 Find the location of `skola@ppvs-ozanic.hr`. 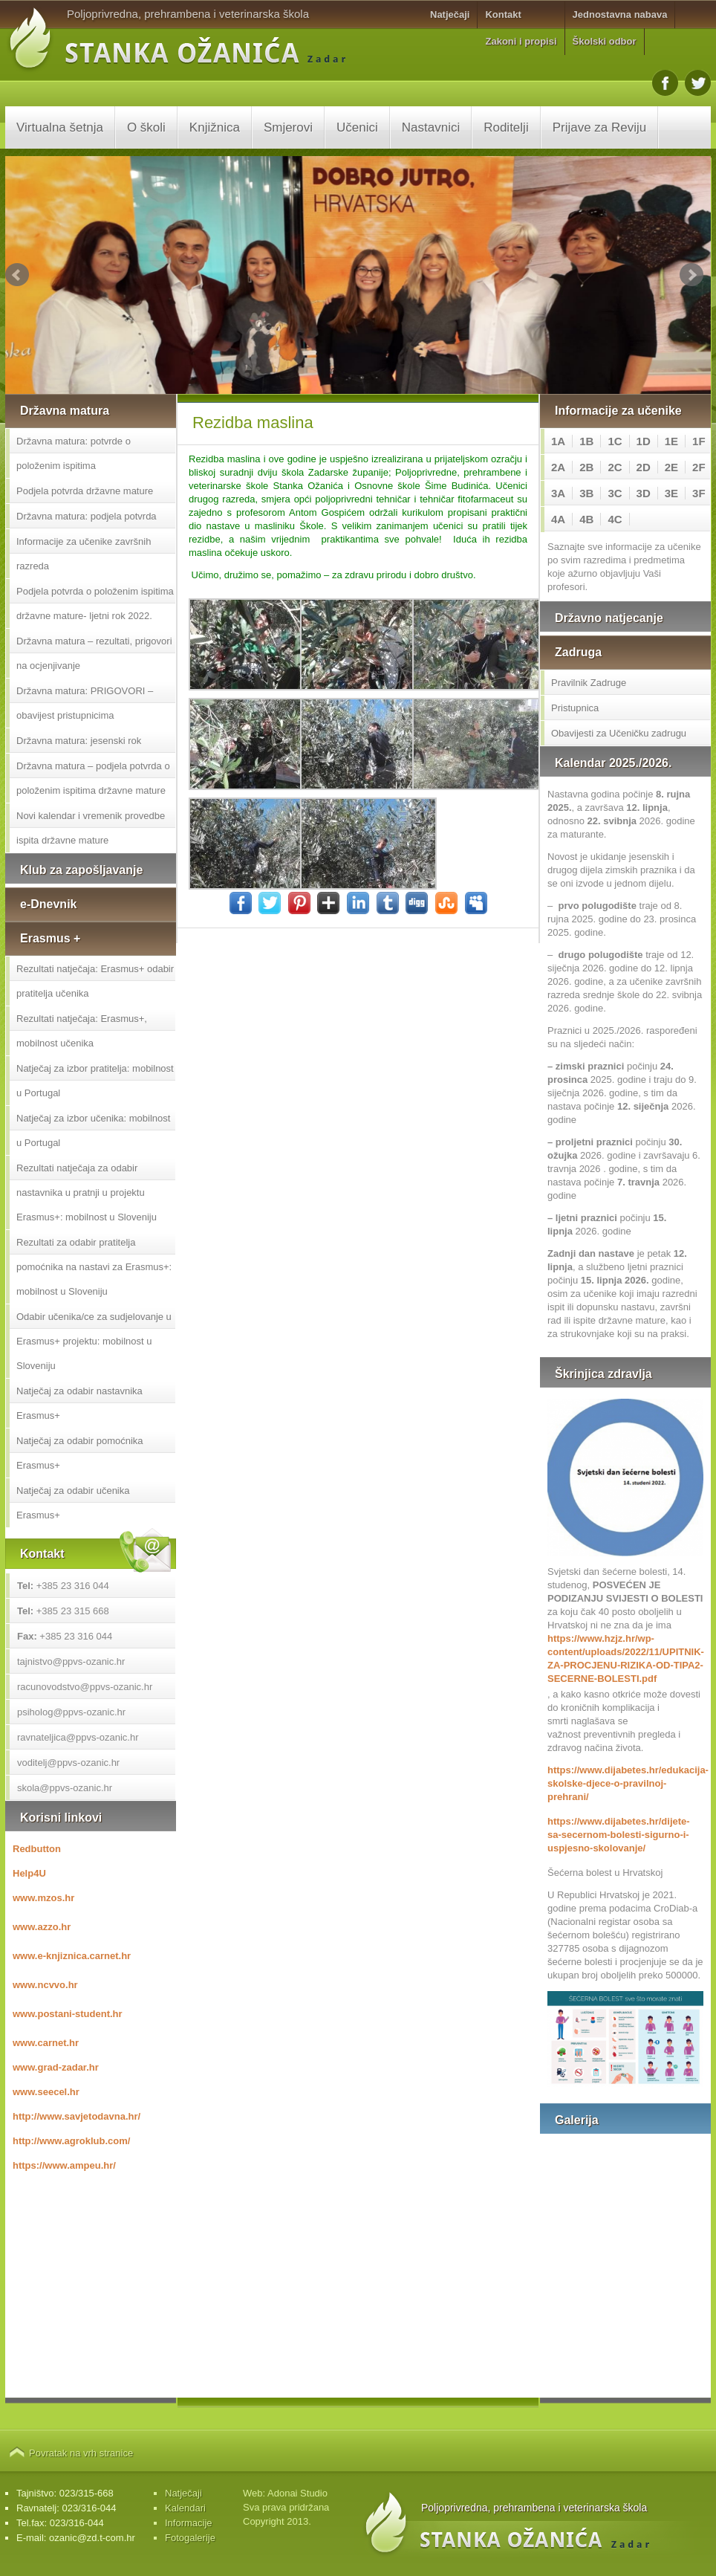

skola@ppvs-ozanic.hr is located at coordinates (64, 1787).